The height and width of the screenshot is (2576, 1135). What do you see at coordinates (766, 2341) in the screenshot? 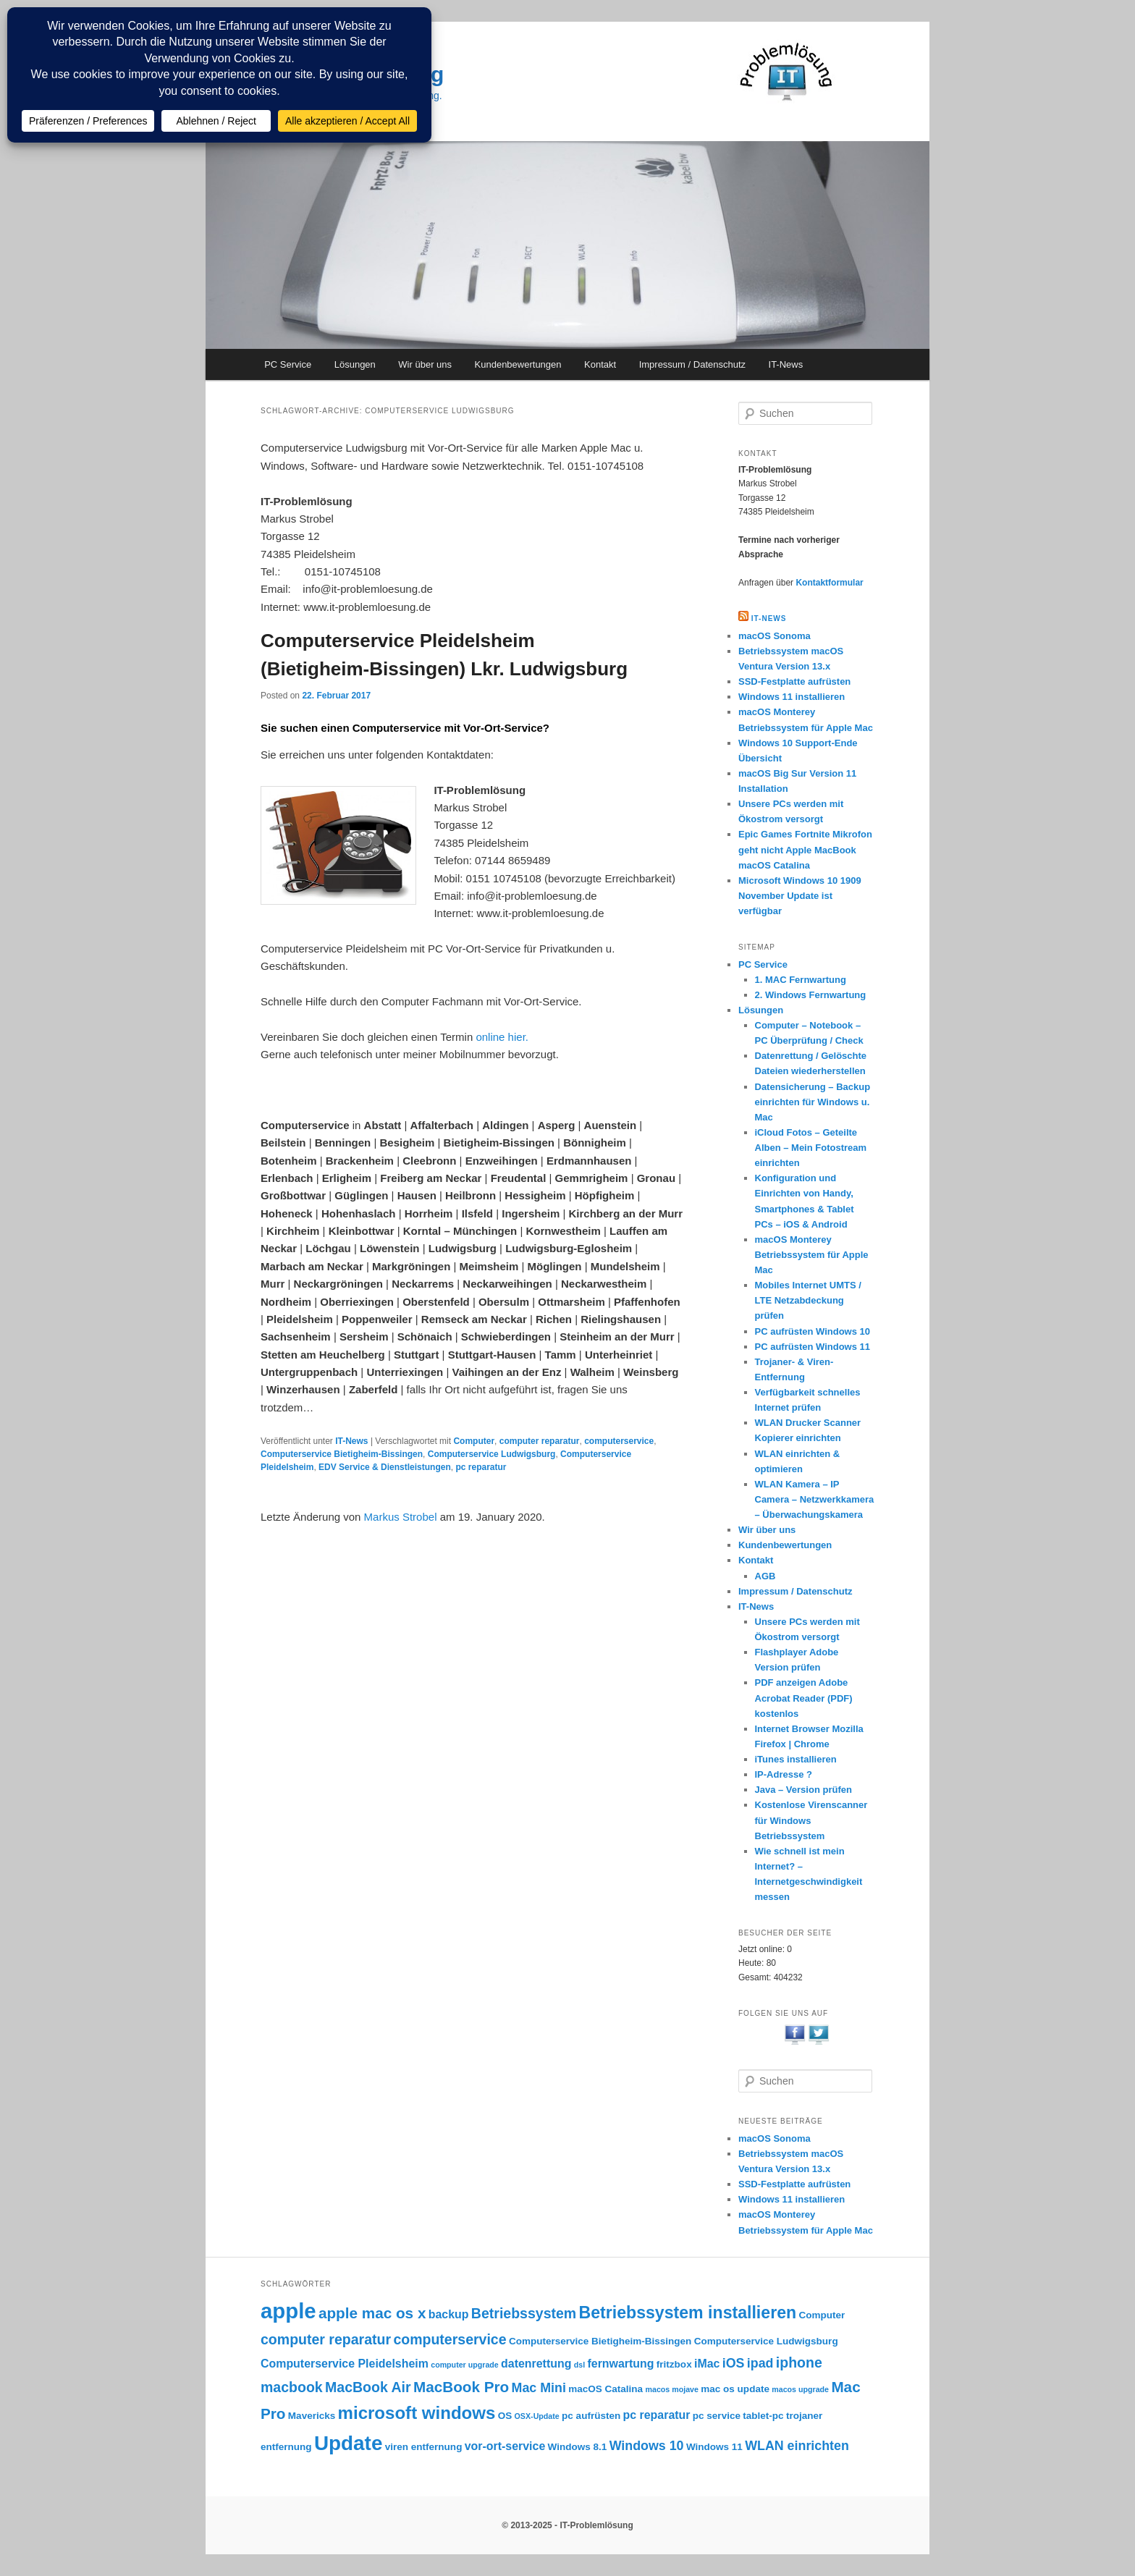
I see `Computerservice Ludwigsburg [Computerservice Ludwigsburg (3 Einträge)]` at bounding box center [766, 2341].